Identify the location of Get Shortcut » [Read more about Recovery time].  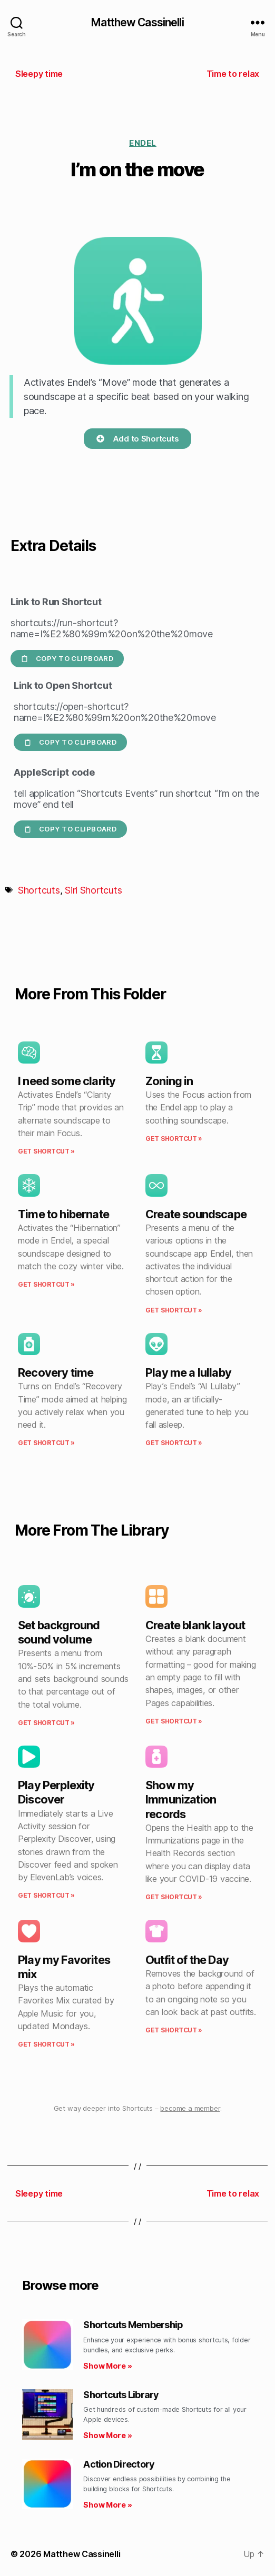
(46, 1443).